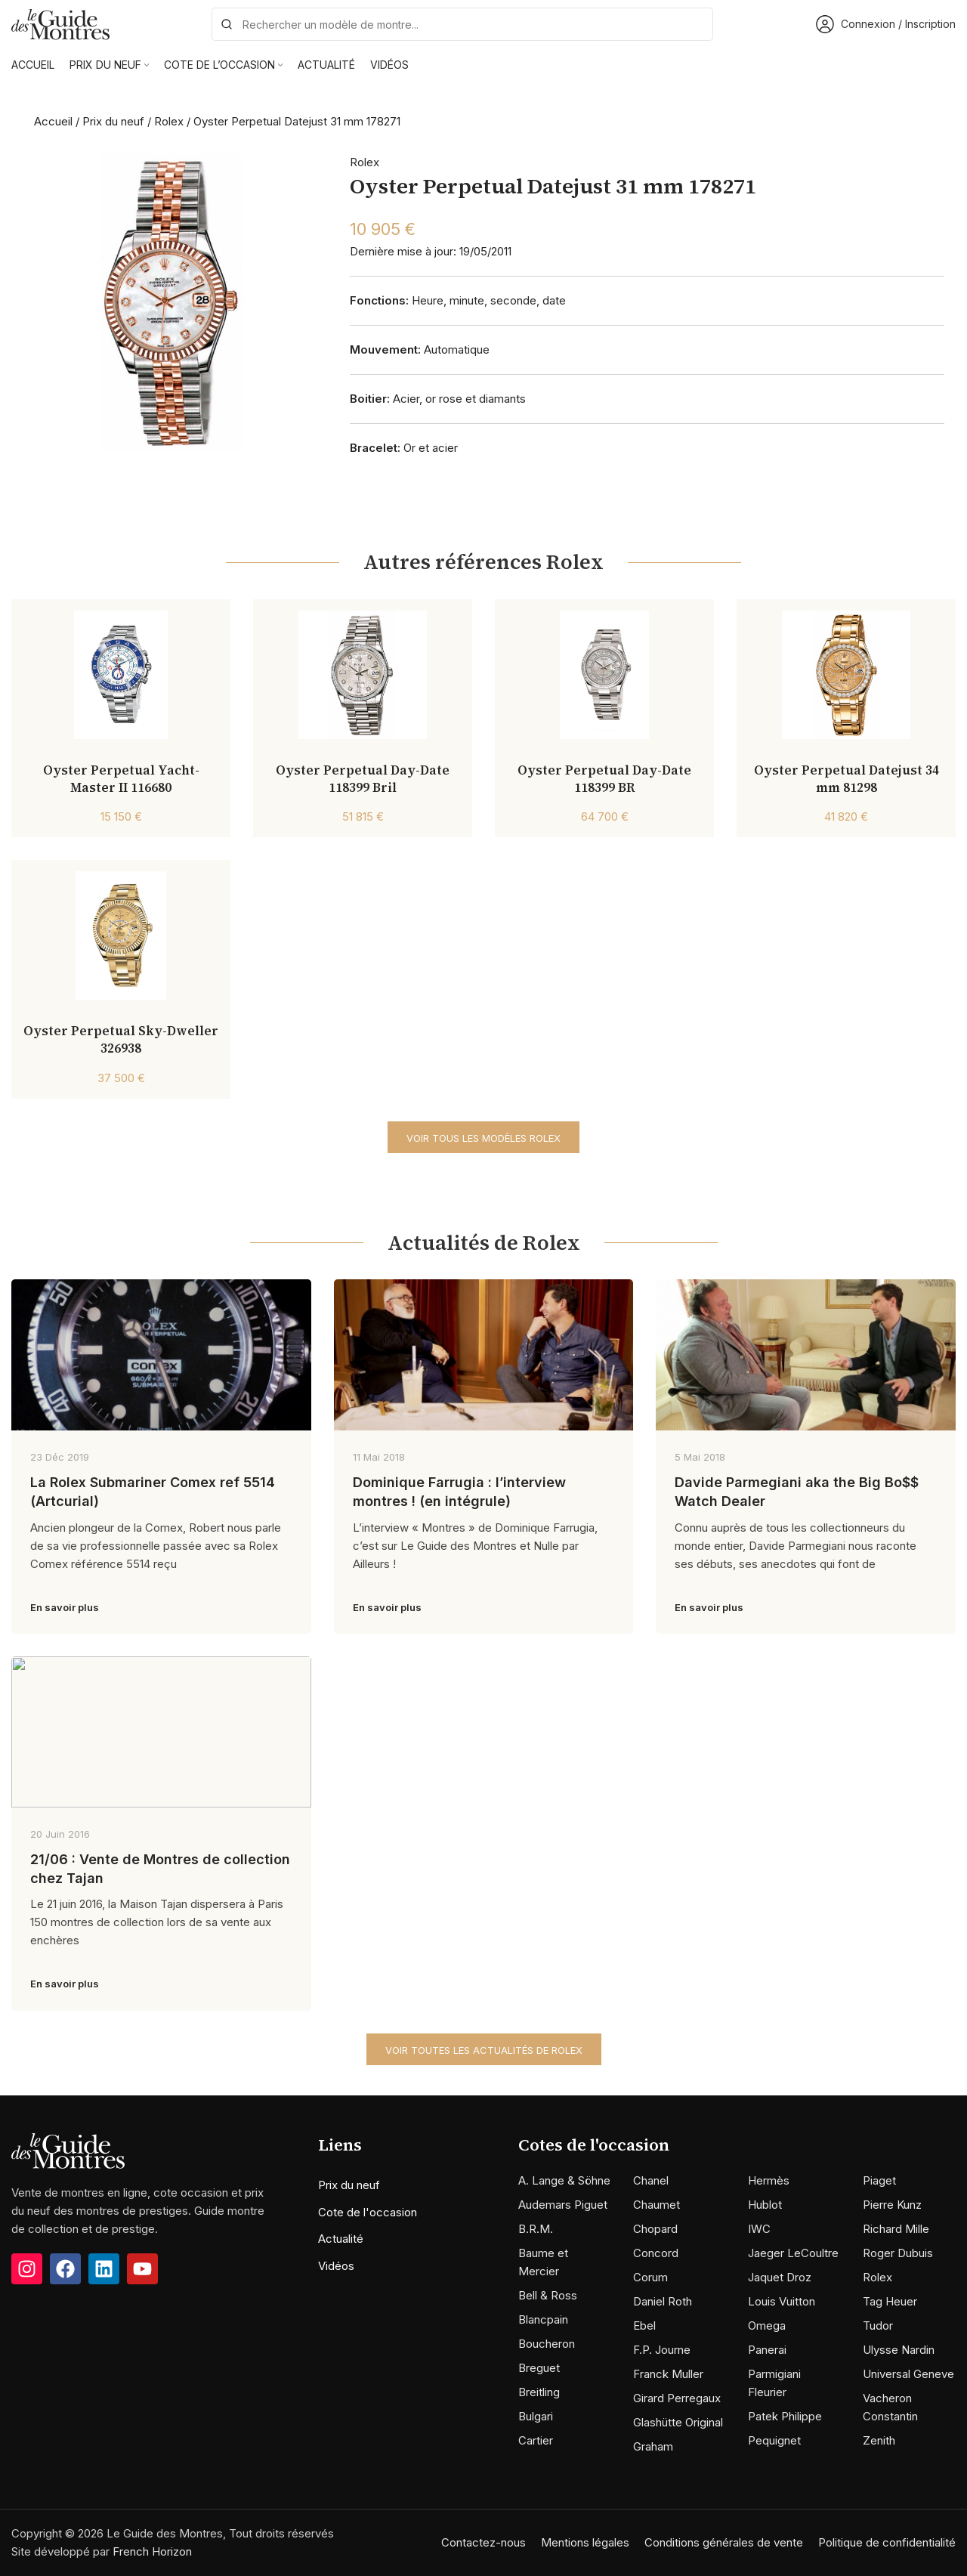 This screenshot has width=967, height=2576. I want to click on Voir toutes les actualités de Rolex, so click(483, 2050).